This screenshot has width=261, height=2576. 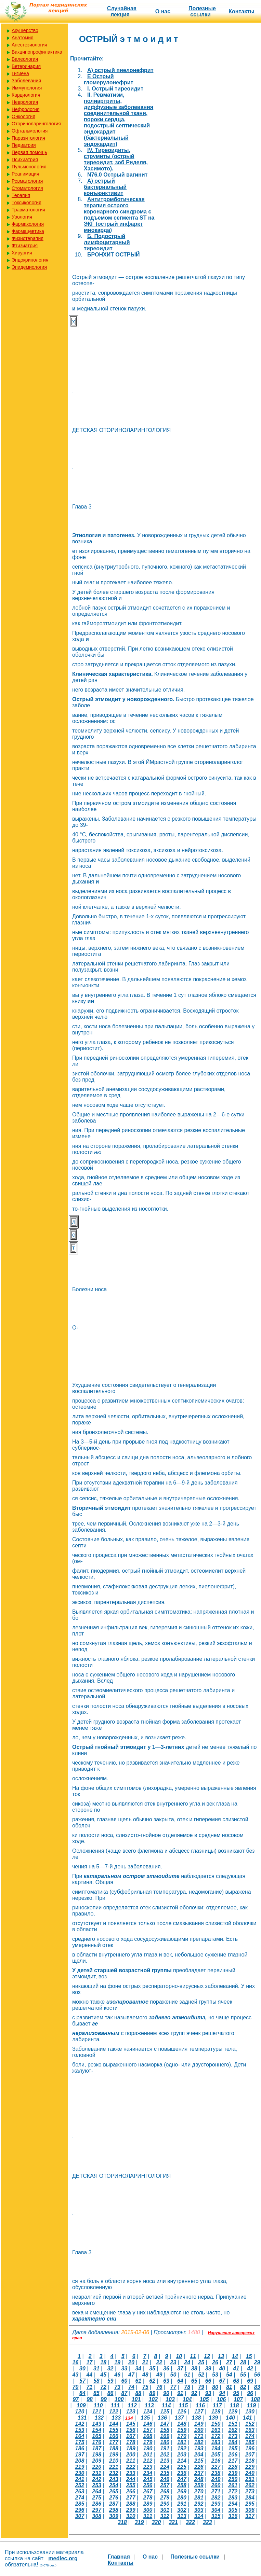 What do you see at coordinates (145, 2387) in the screenshot?
I see `75` at bounding box center [145, 2387].